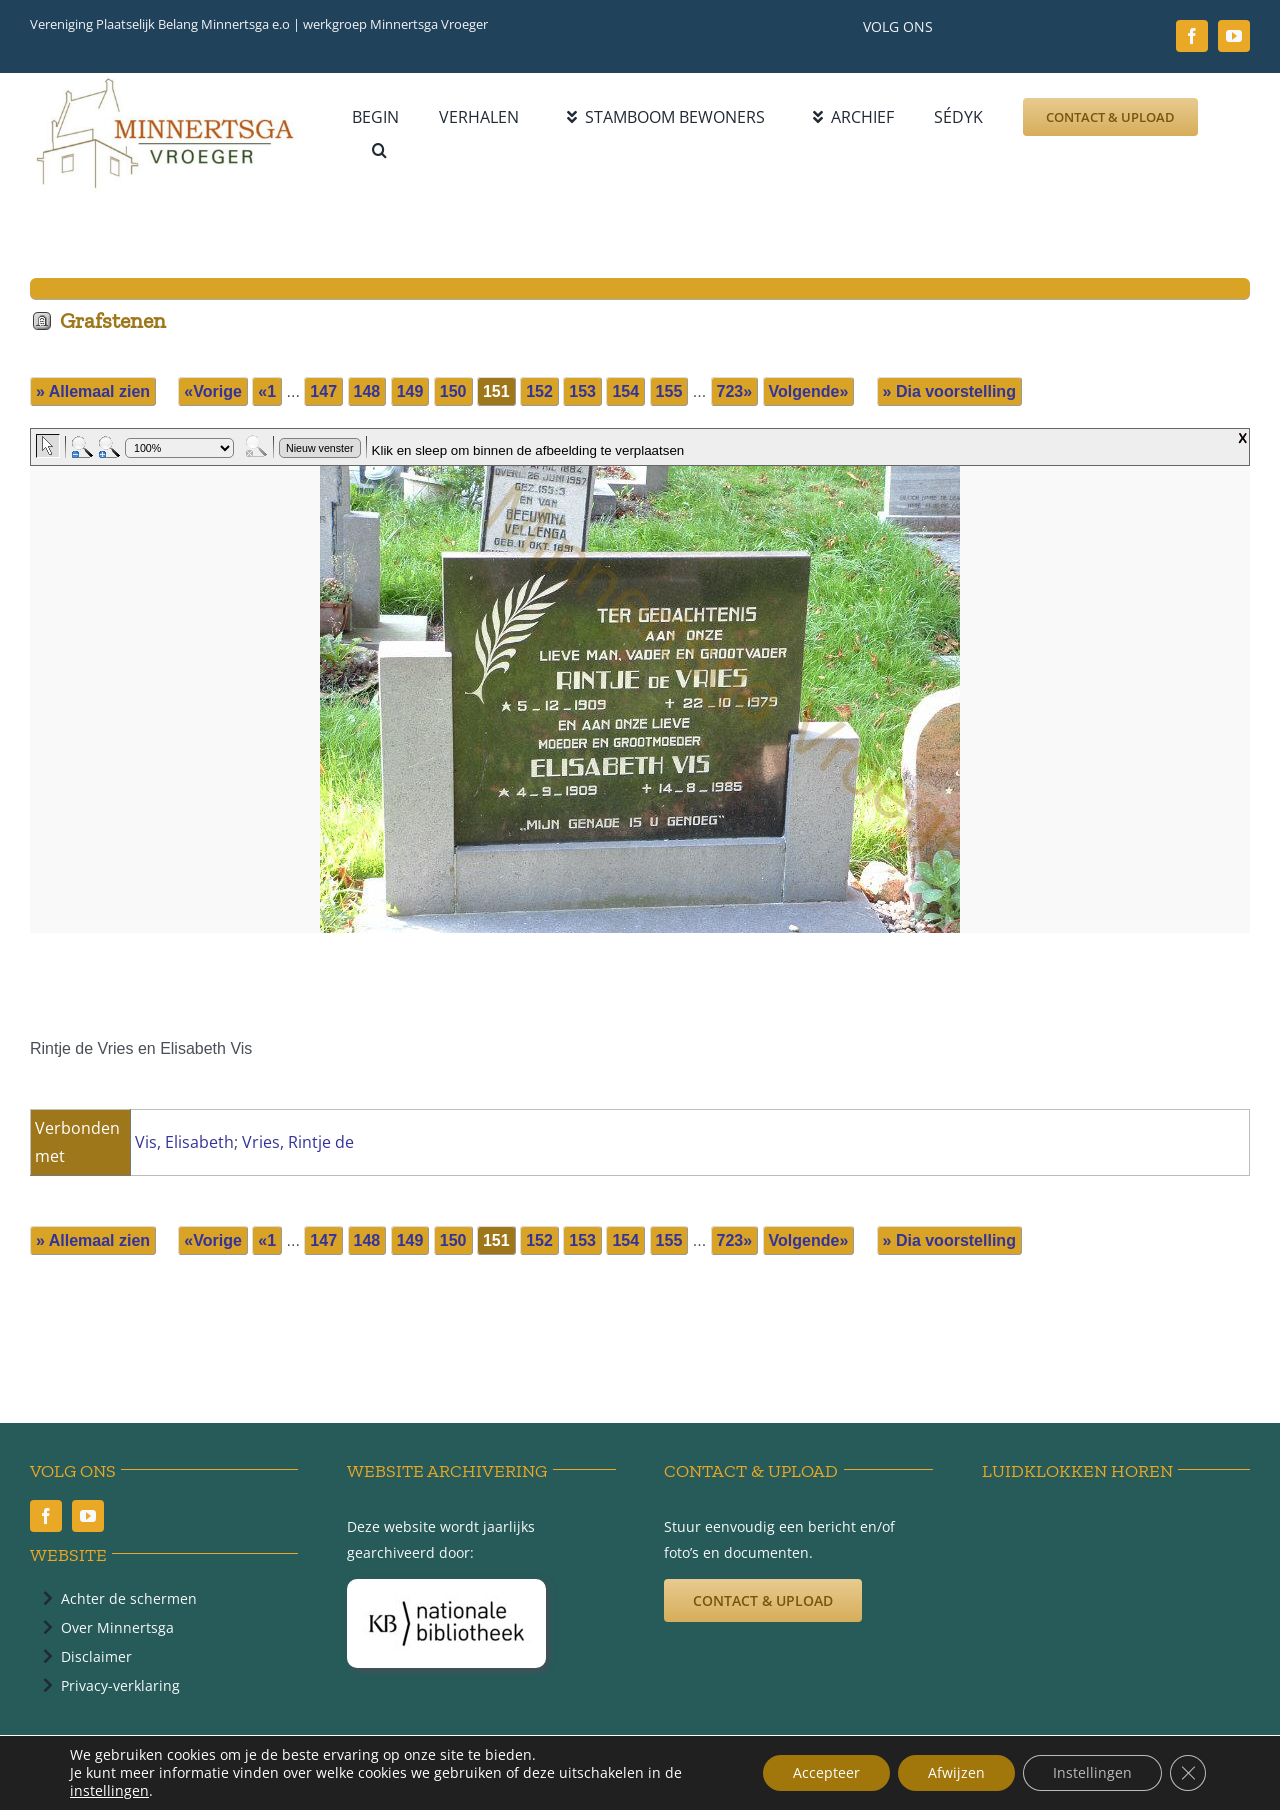 The width and height of the screenshot is (1280, 1810). What do you see at coordinates (1192, 36) in the screenshot?
I see `[facebook]` at bounding box center [1192, 36].